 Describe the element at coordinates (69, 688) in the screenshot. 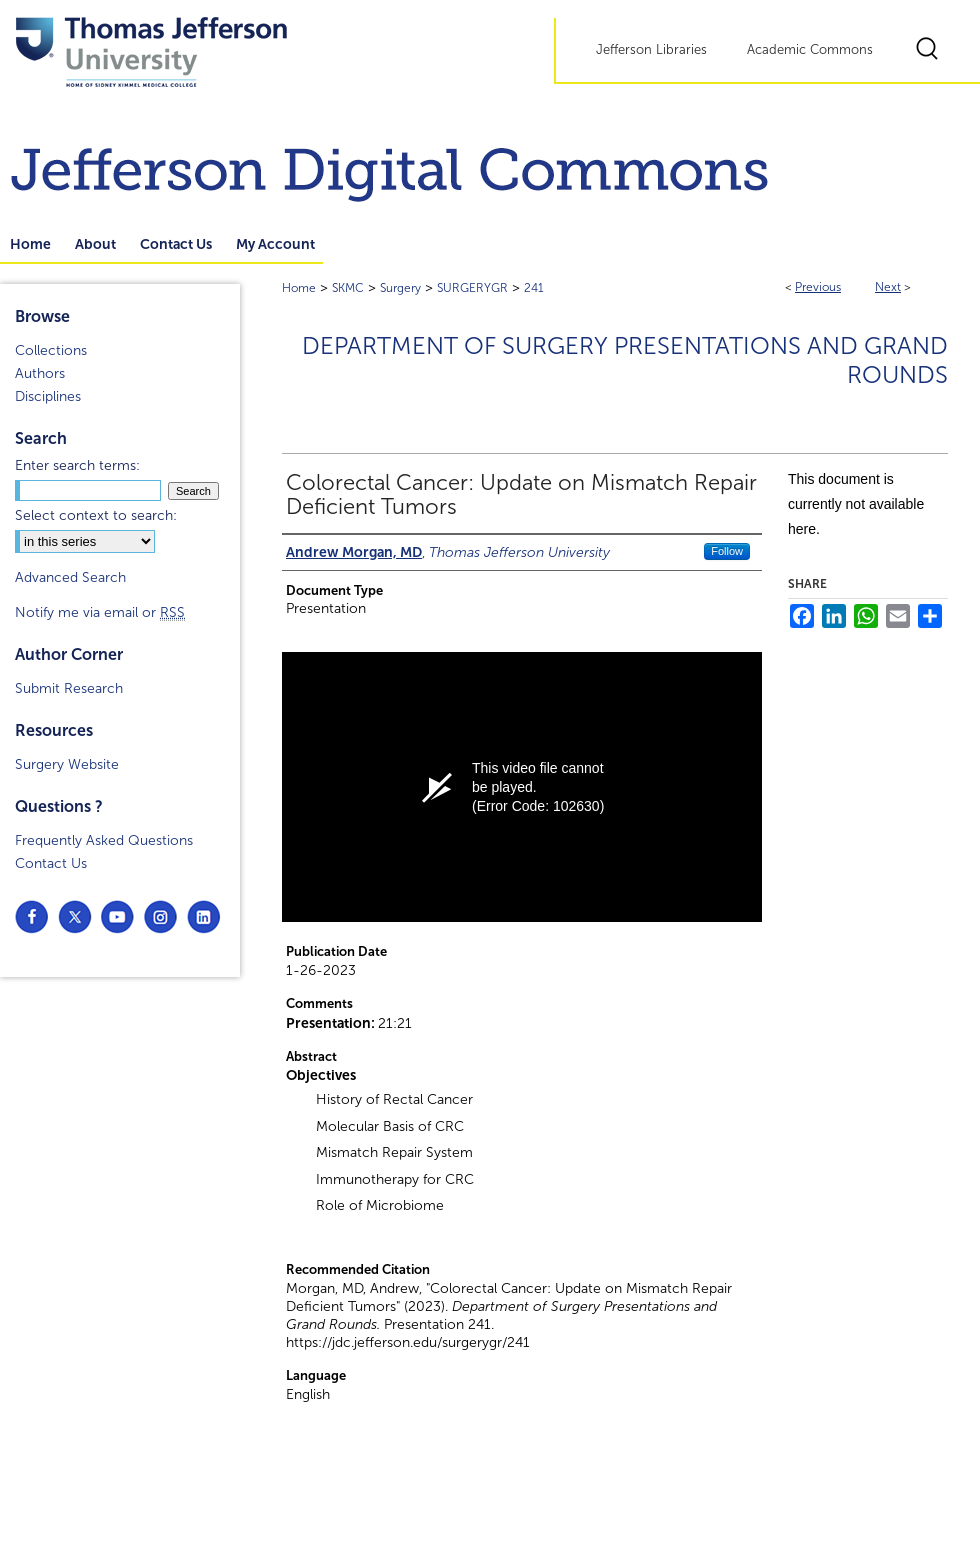

I see `Submit Research` at that location.